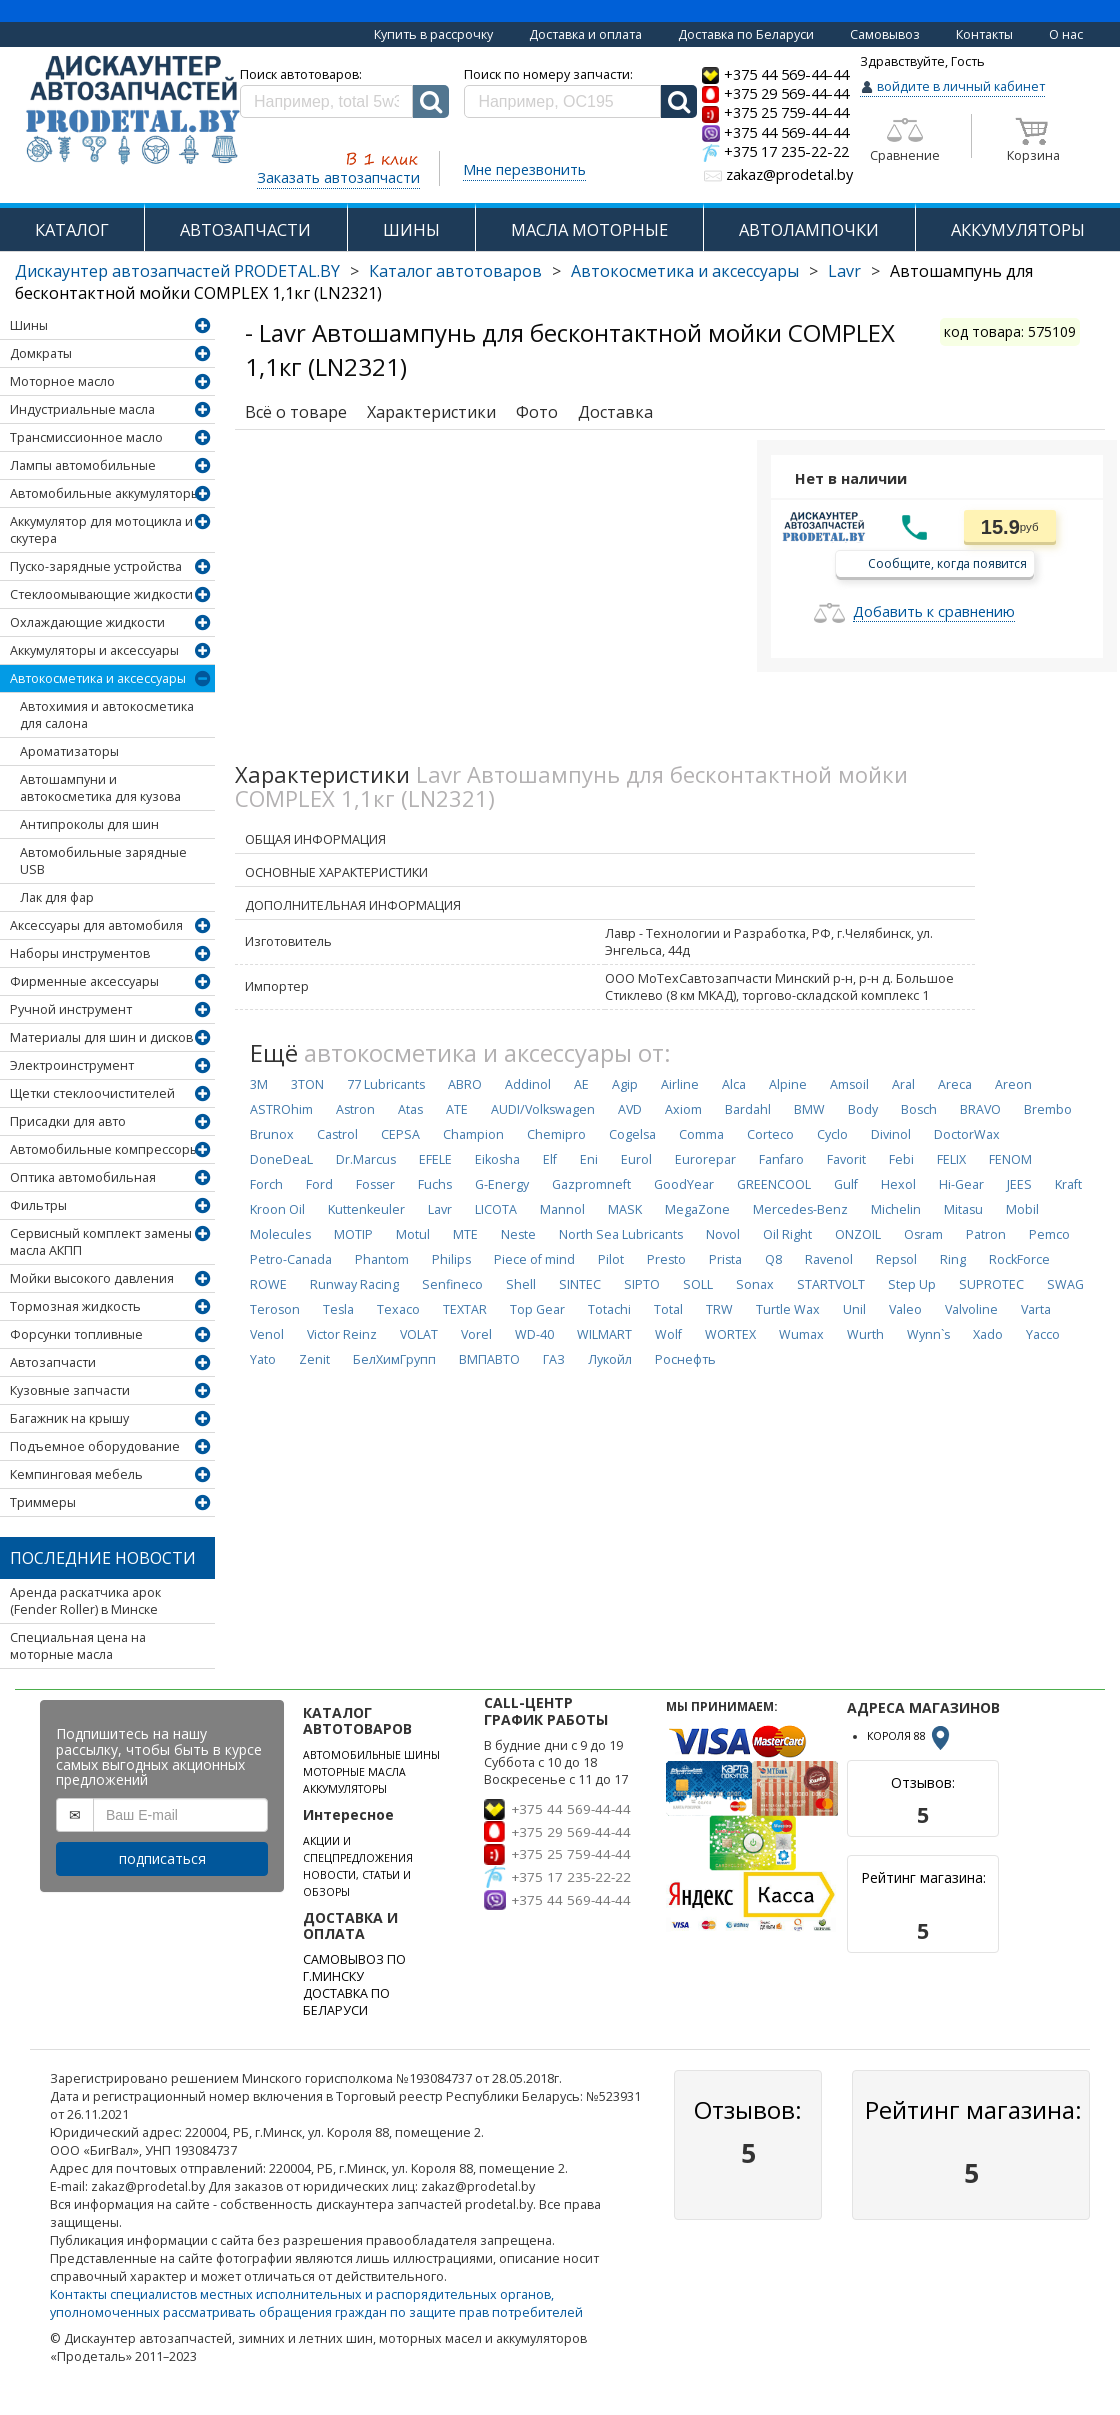 The image size is (1120, 2415). Describe the element at coordinates (82, 409) in the screenshot. I see `Индустриальные масла` at that location.